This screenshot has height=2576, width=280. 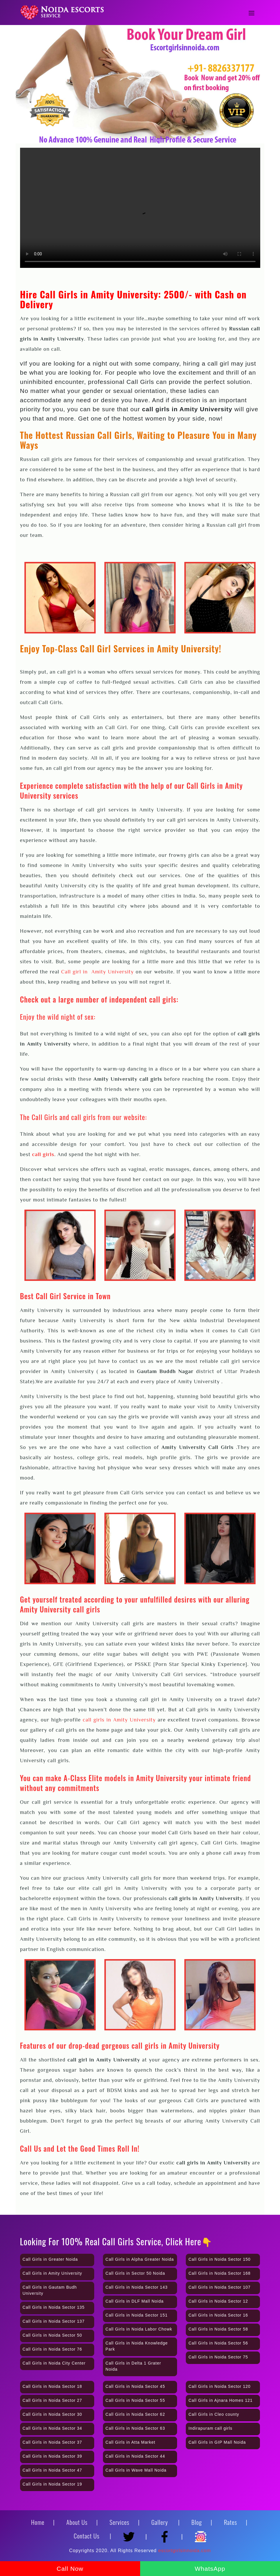 I want to click on Call Girls in GIP Mall Noida, so click(x=217, y=2442).